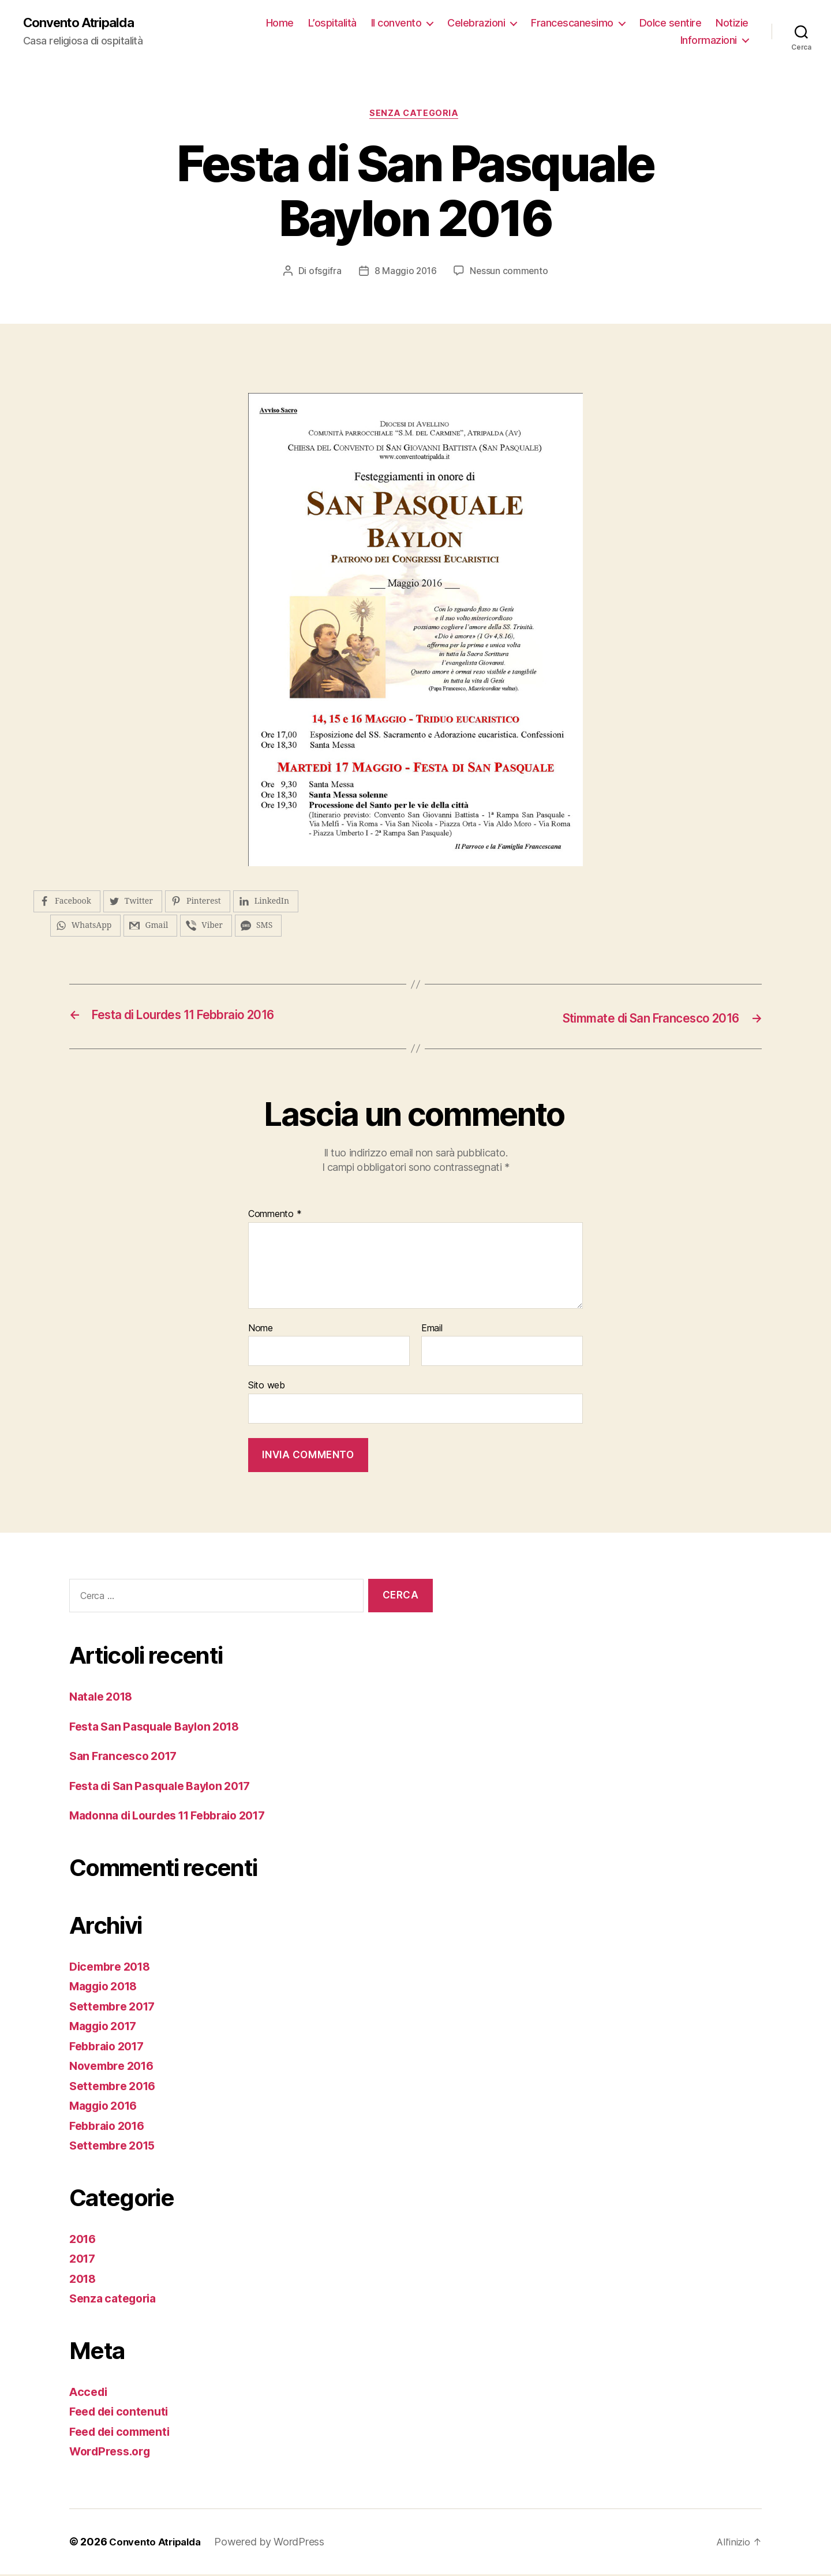  Describe the element at coordinates (124, 2433) in the screenshot. I see `Feed dei commenti` at that location.